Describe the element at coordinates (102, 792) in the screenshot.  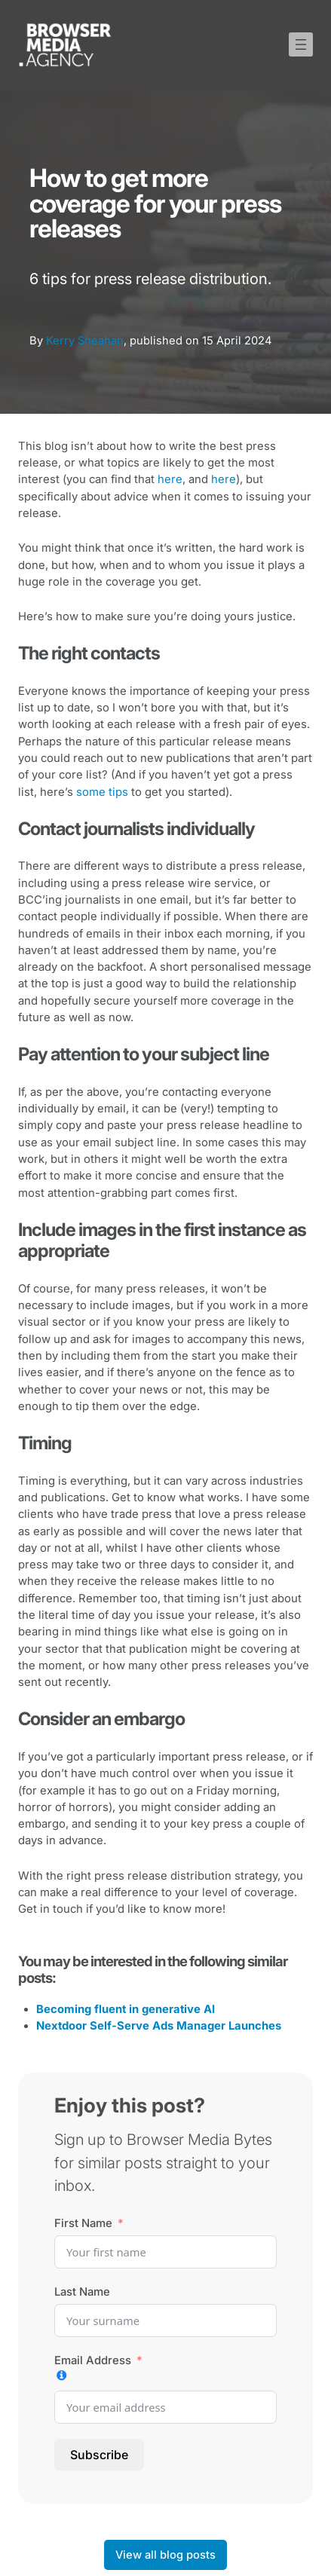
I see `some tips` at that location.